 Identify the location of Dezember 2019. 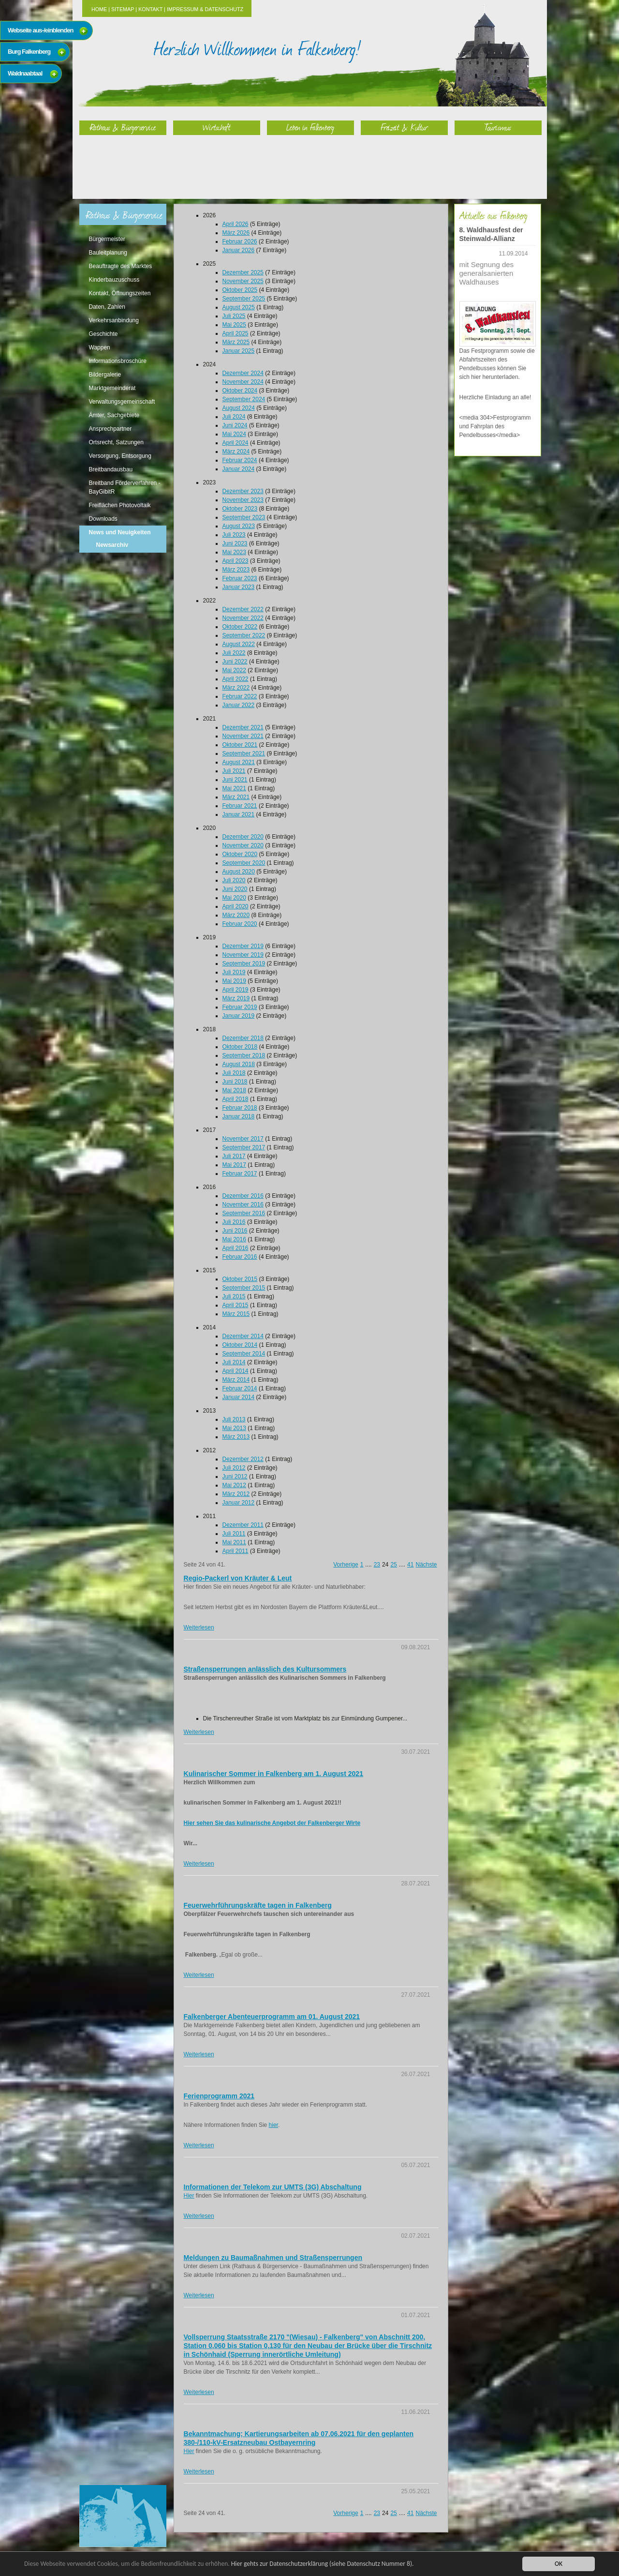
(243, 946).